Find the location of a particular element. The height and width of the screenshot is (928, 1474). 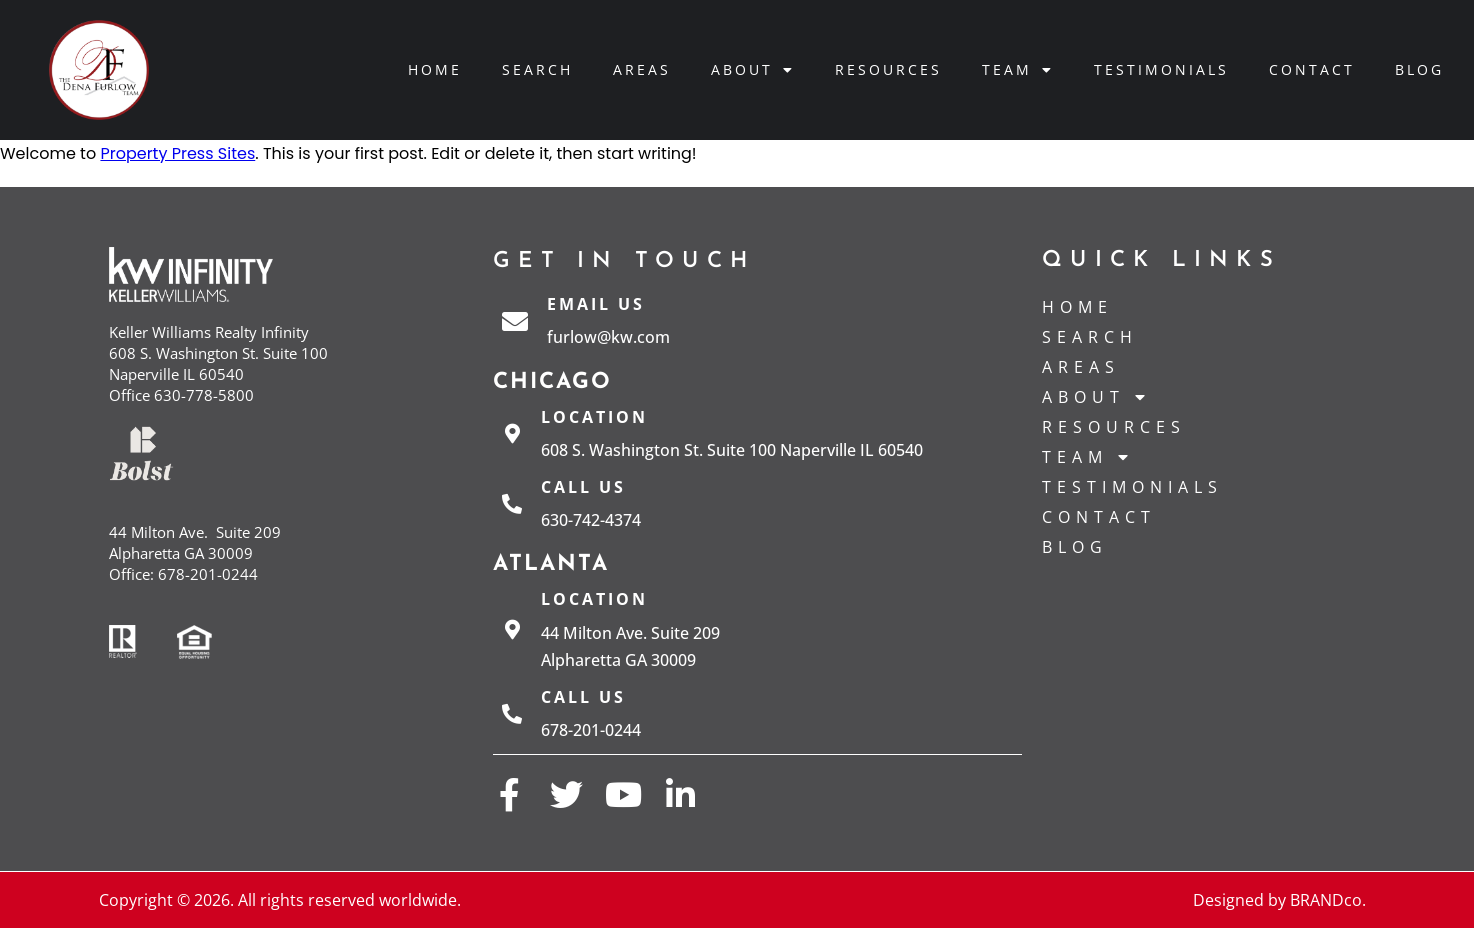

Testimonials is located at coordinates (1161, 69).